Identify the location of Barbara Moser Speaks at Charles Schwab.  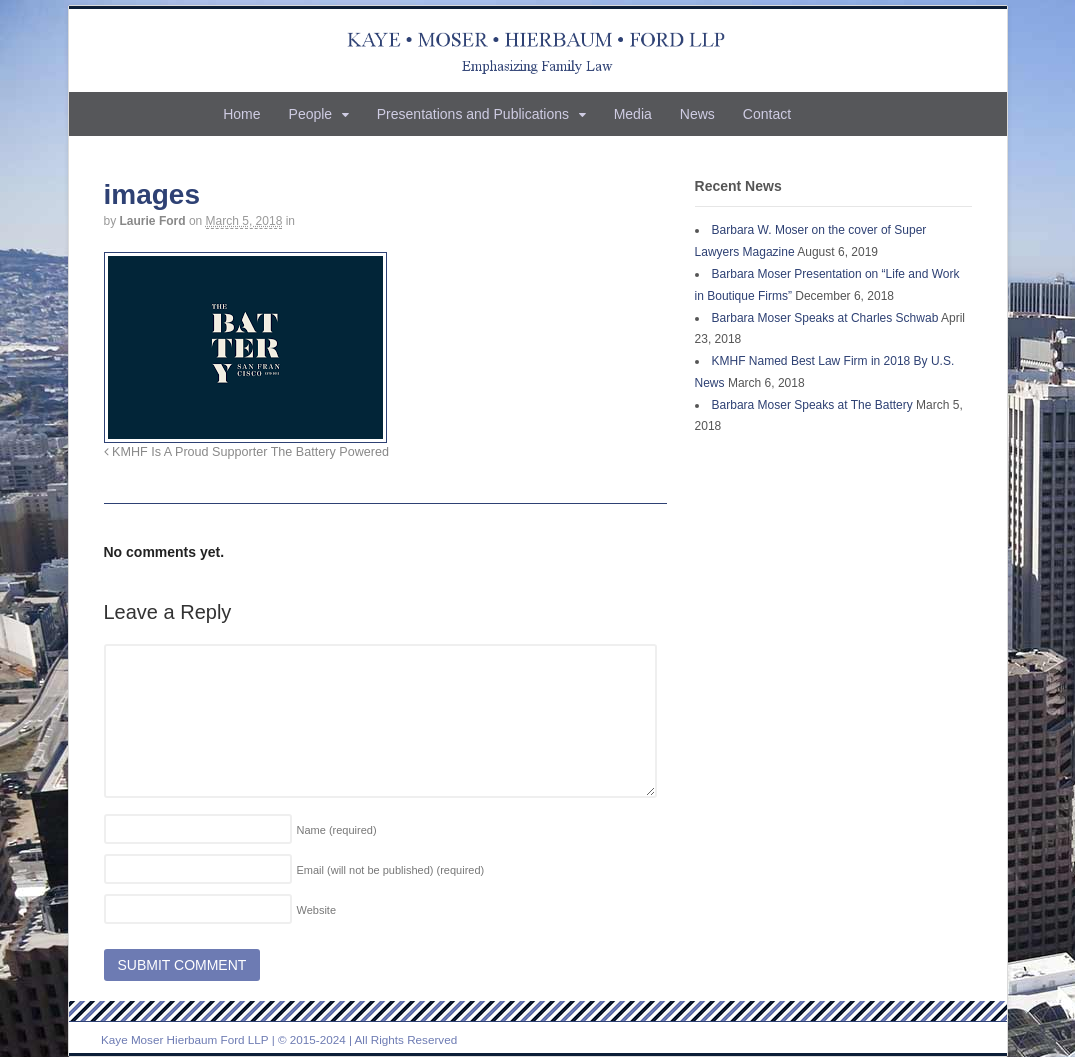
(825, 318).